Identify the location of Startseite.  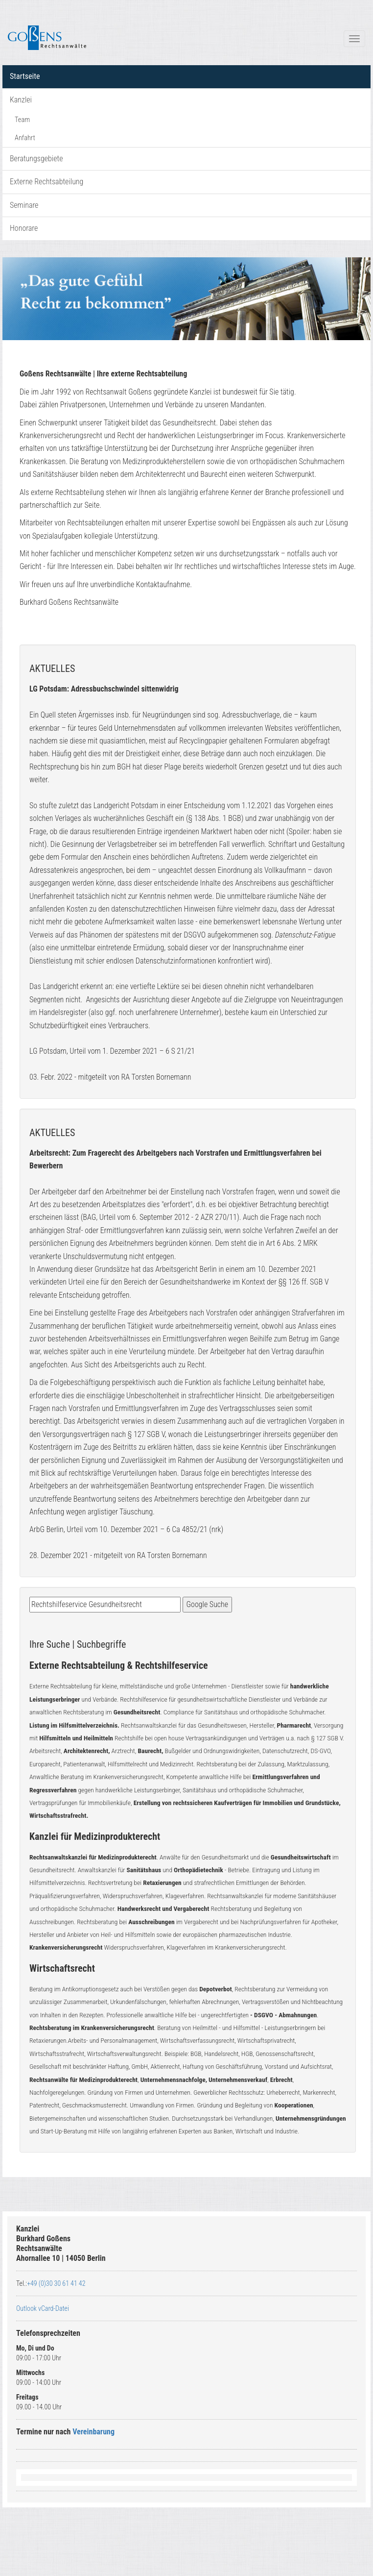
(25, 76).